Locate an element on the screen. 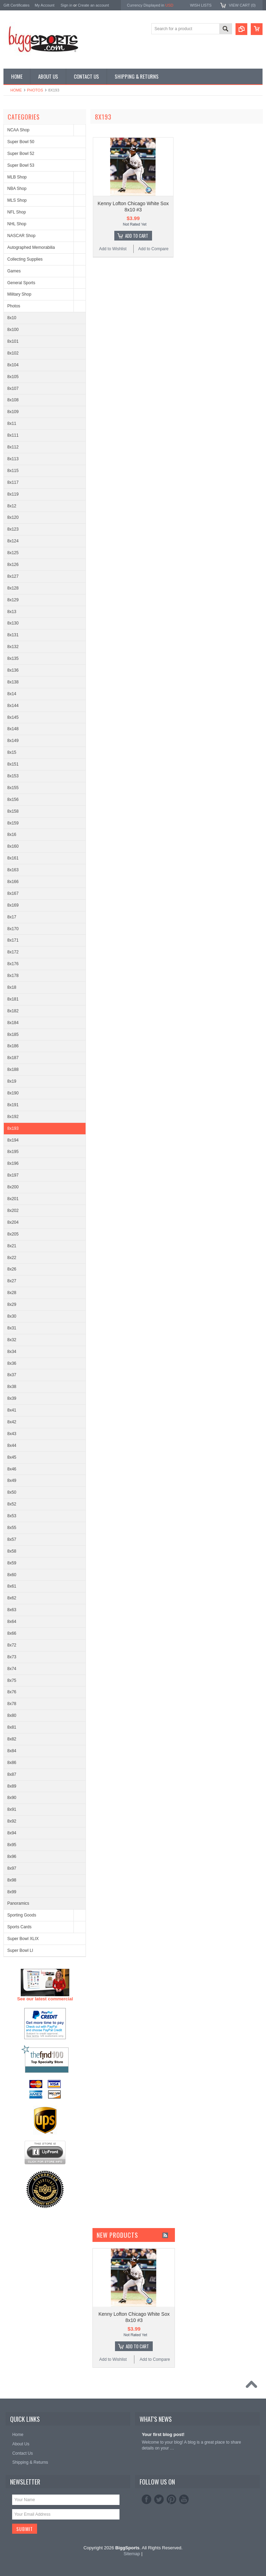  8x52 is located at coordinates (11, 1504).